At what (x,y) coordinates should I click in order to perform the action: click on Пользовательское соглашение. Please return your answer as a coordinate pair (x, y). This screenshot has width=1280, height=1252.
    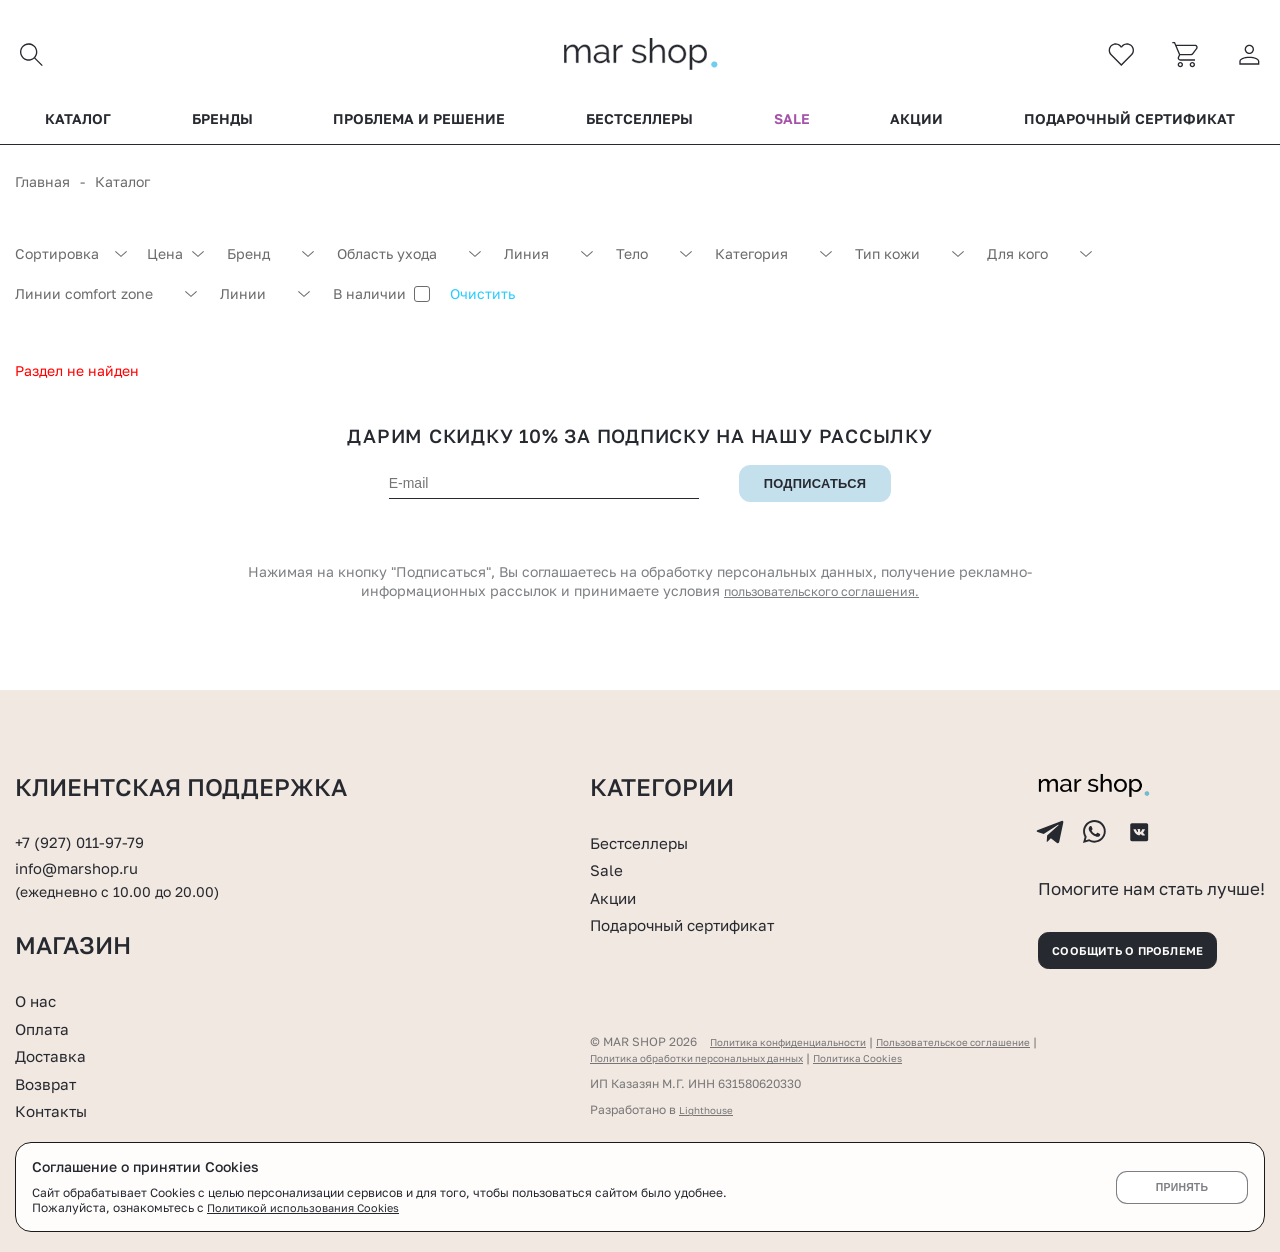
    Looking at the image, I should click on (998, 1045).